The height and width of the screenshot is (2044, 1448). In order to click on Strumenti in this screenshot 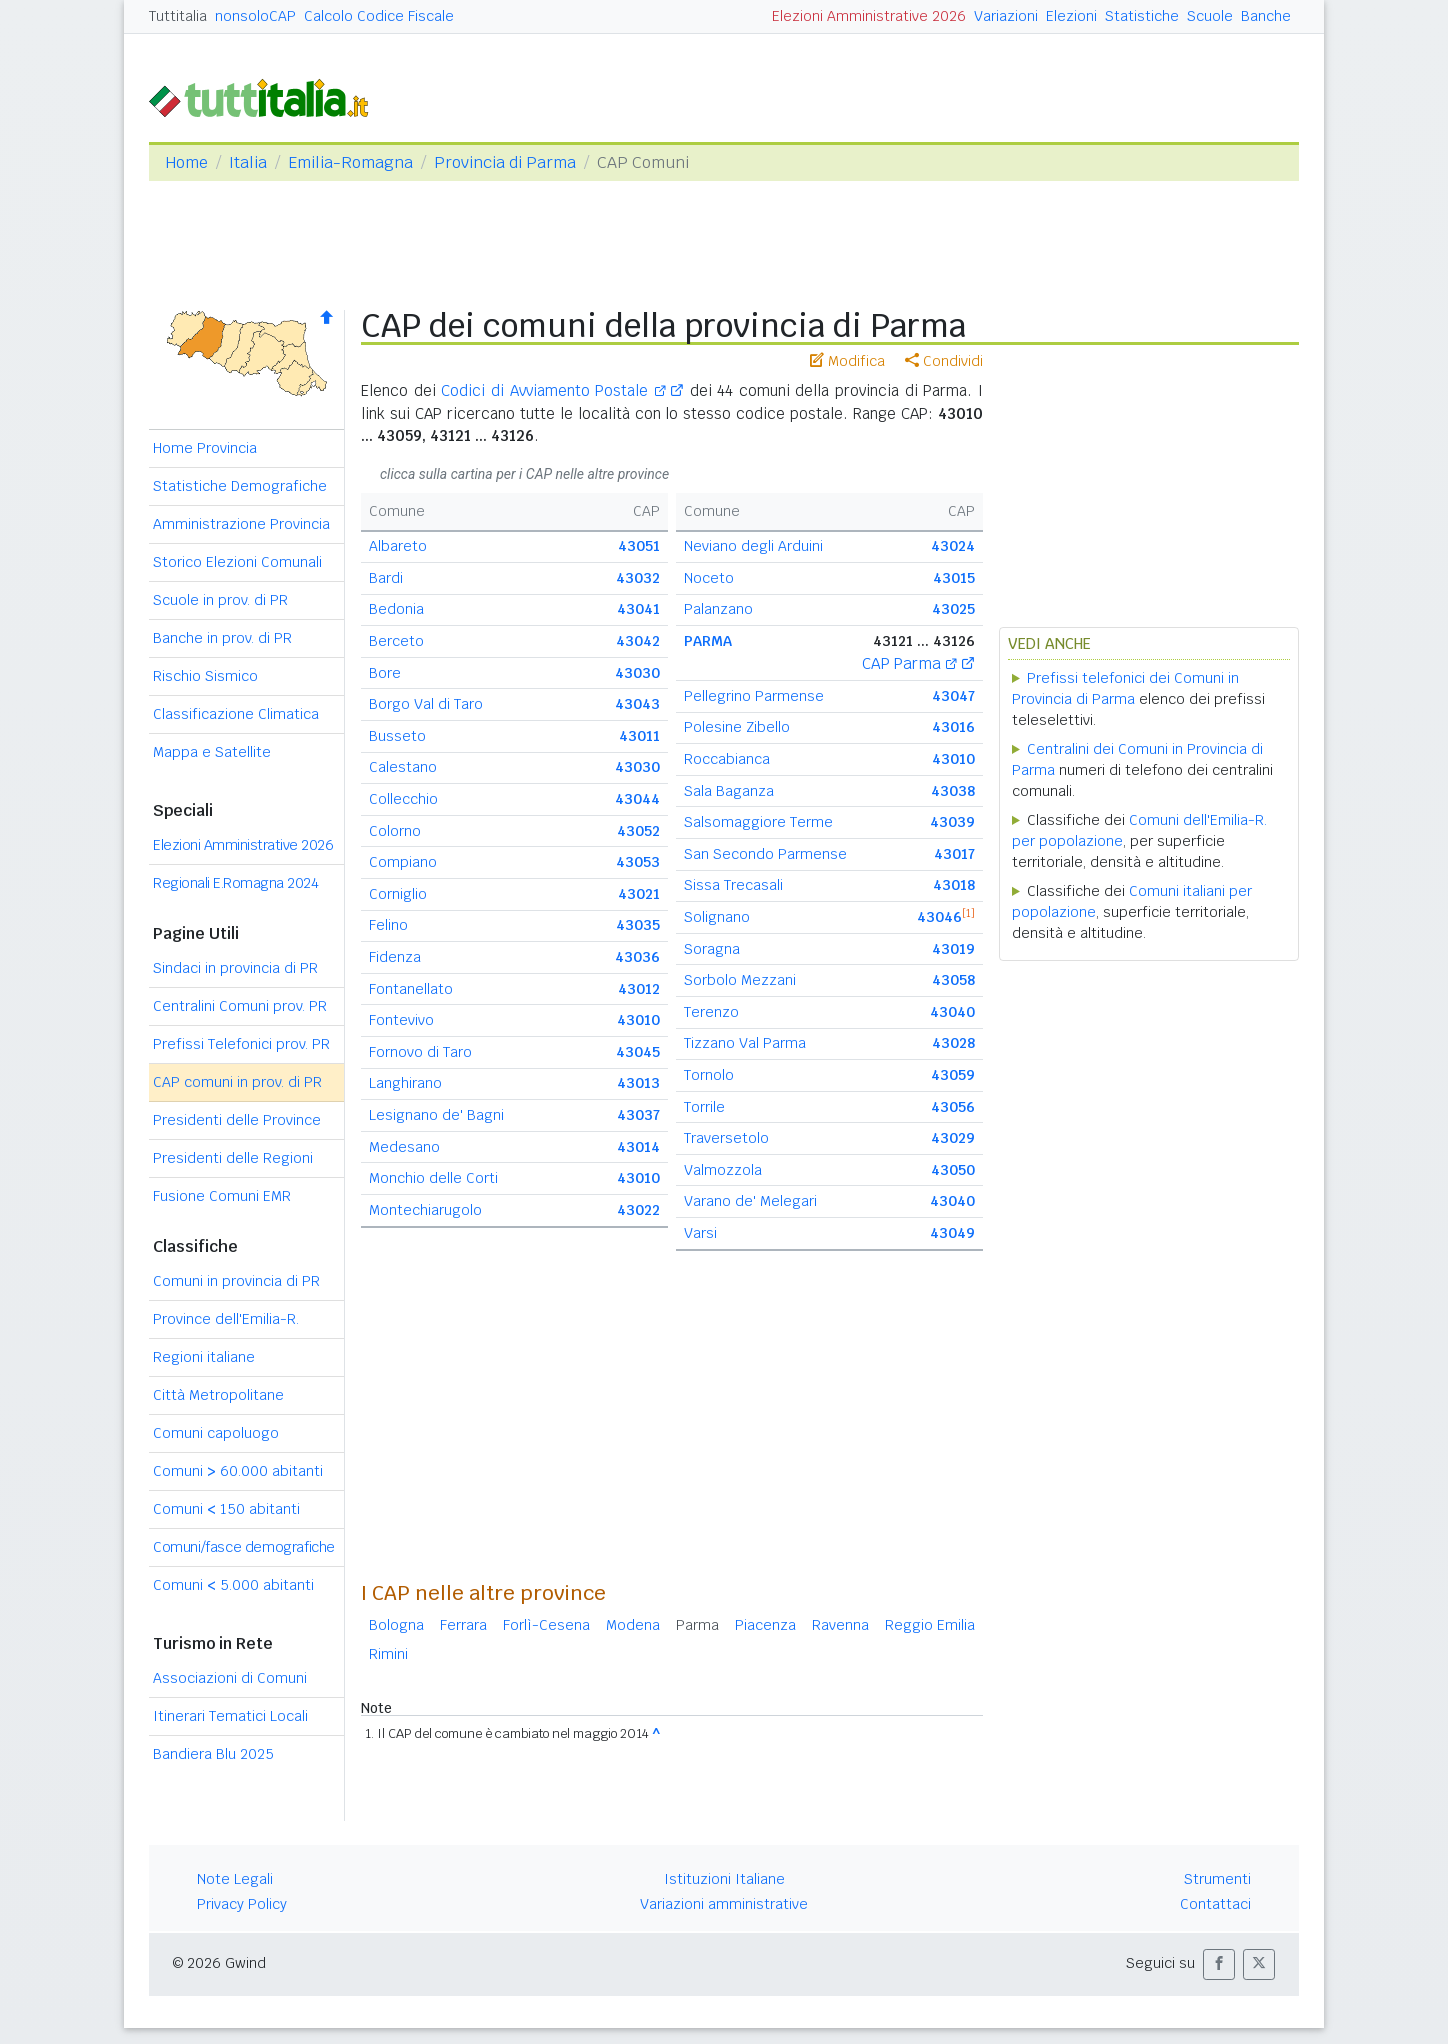, I will do `click(1217, 1879)`.